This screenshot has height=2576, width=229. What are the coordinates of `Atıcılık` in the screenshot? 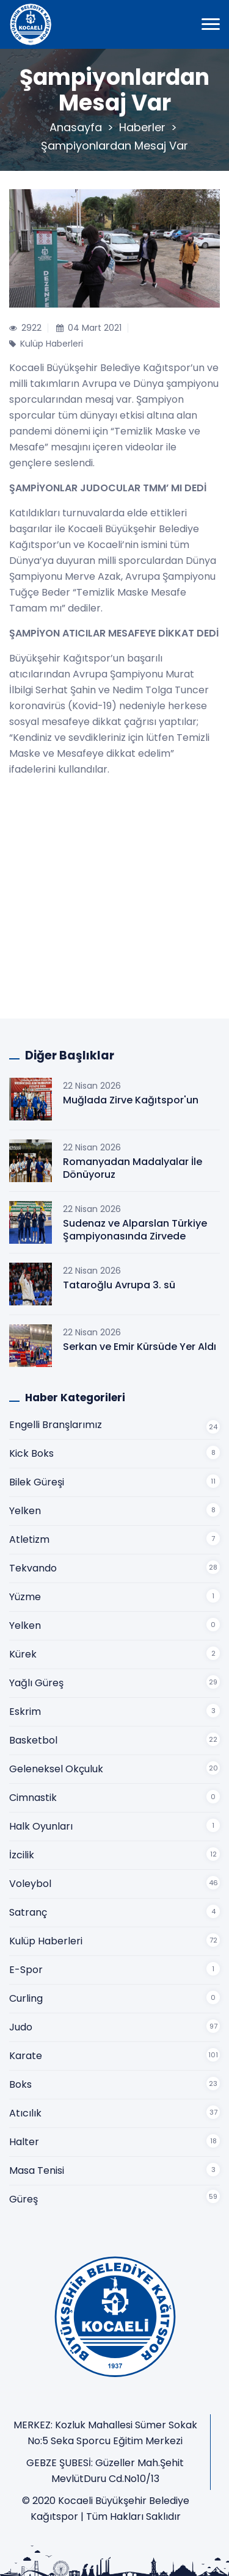 It's located at (25, 2113).